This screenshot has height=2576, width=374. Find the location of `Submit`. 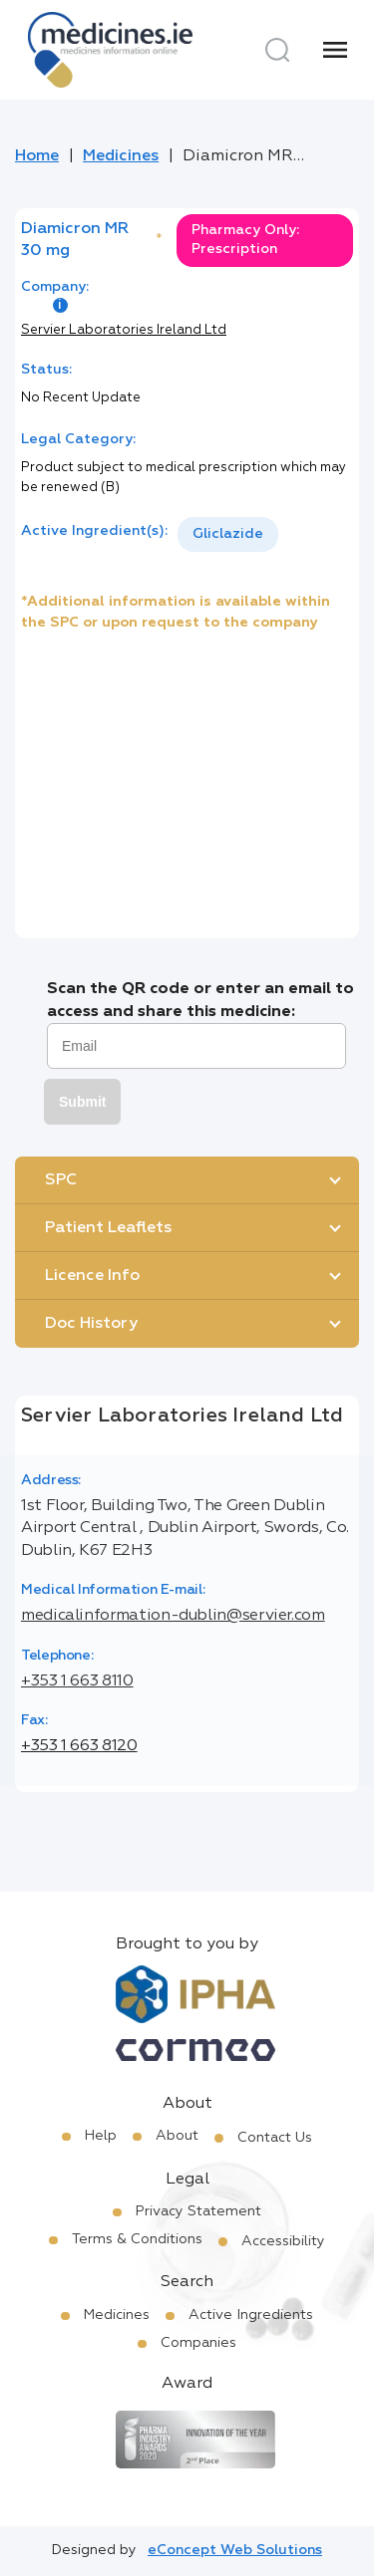

Submit is located at coordinates (82, 1102).